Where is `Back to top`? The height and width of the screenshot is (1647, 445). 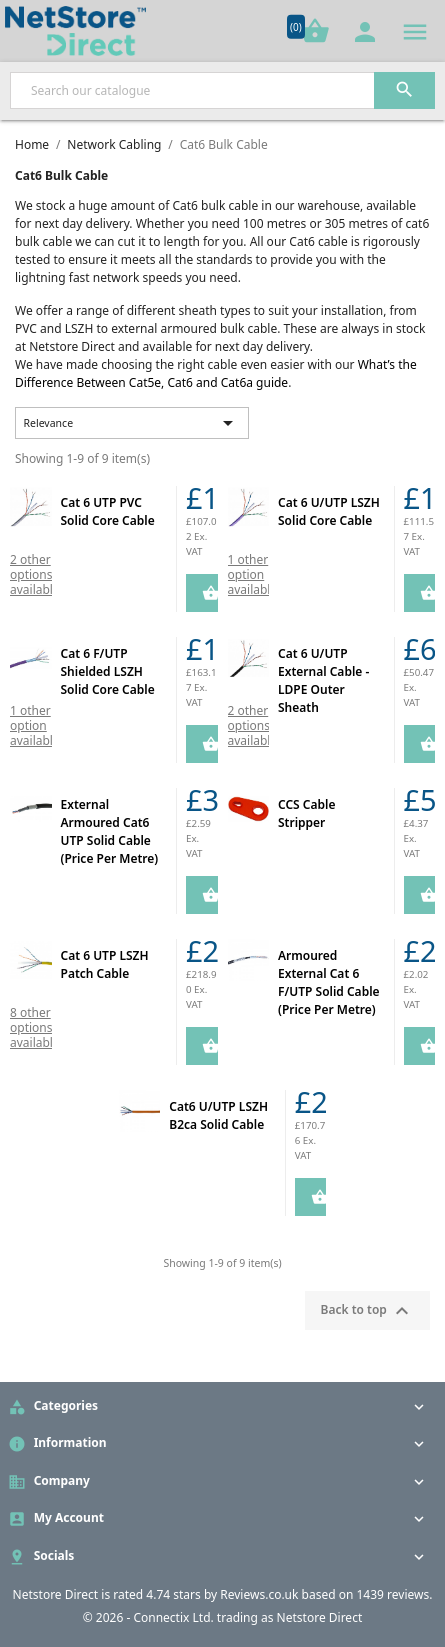 Back to top is located at coordinates (367, 1311).